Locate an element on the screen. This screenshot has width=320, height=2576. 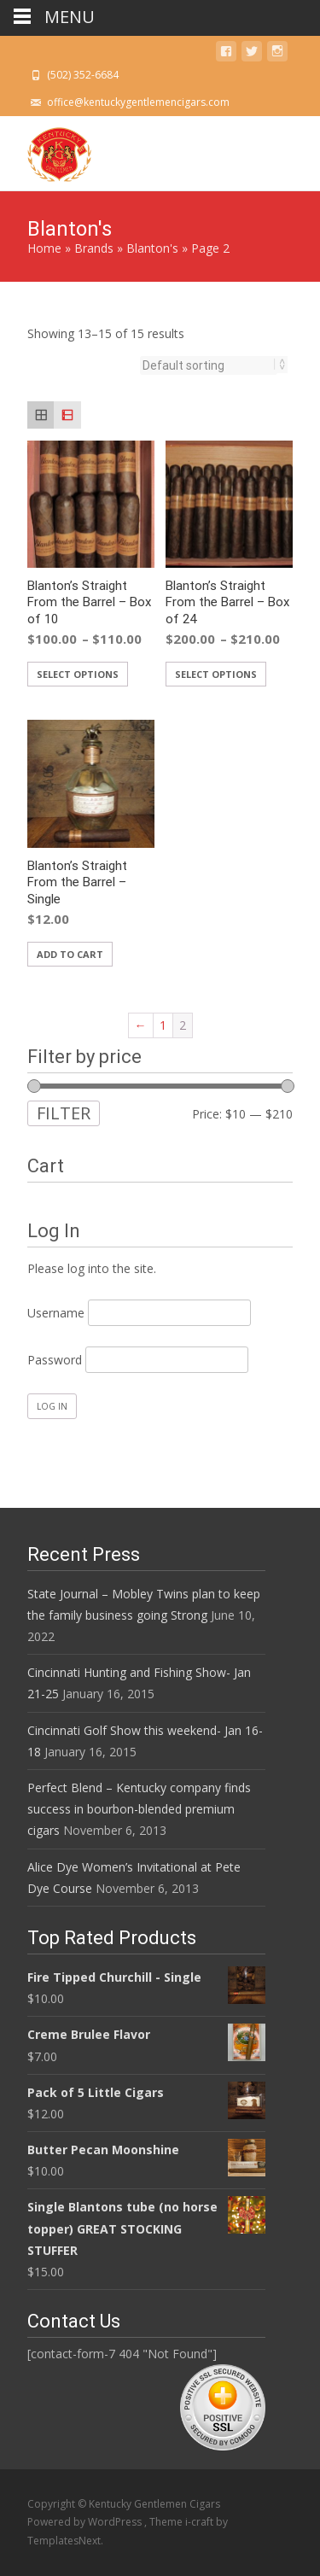
Select options [Select options for “Blanton's Straight From the Barrel - Box of 10”] is located at coordinates (78, 674).